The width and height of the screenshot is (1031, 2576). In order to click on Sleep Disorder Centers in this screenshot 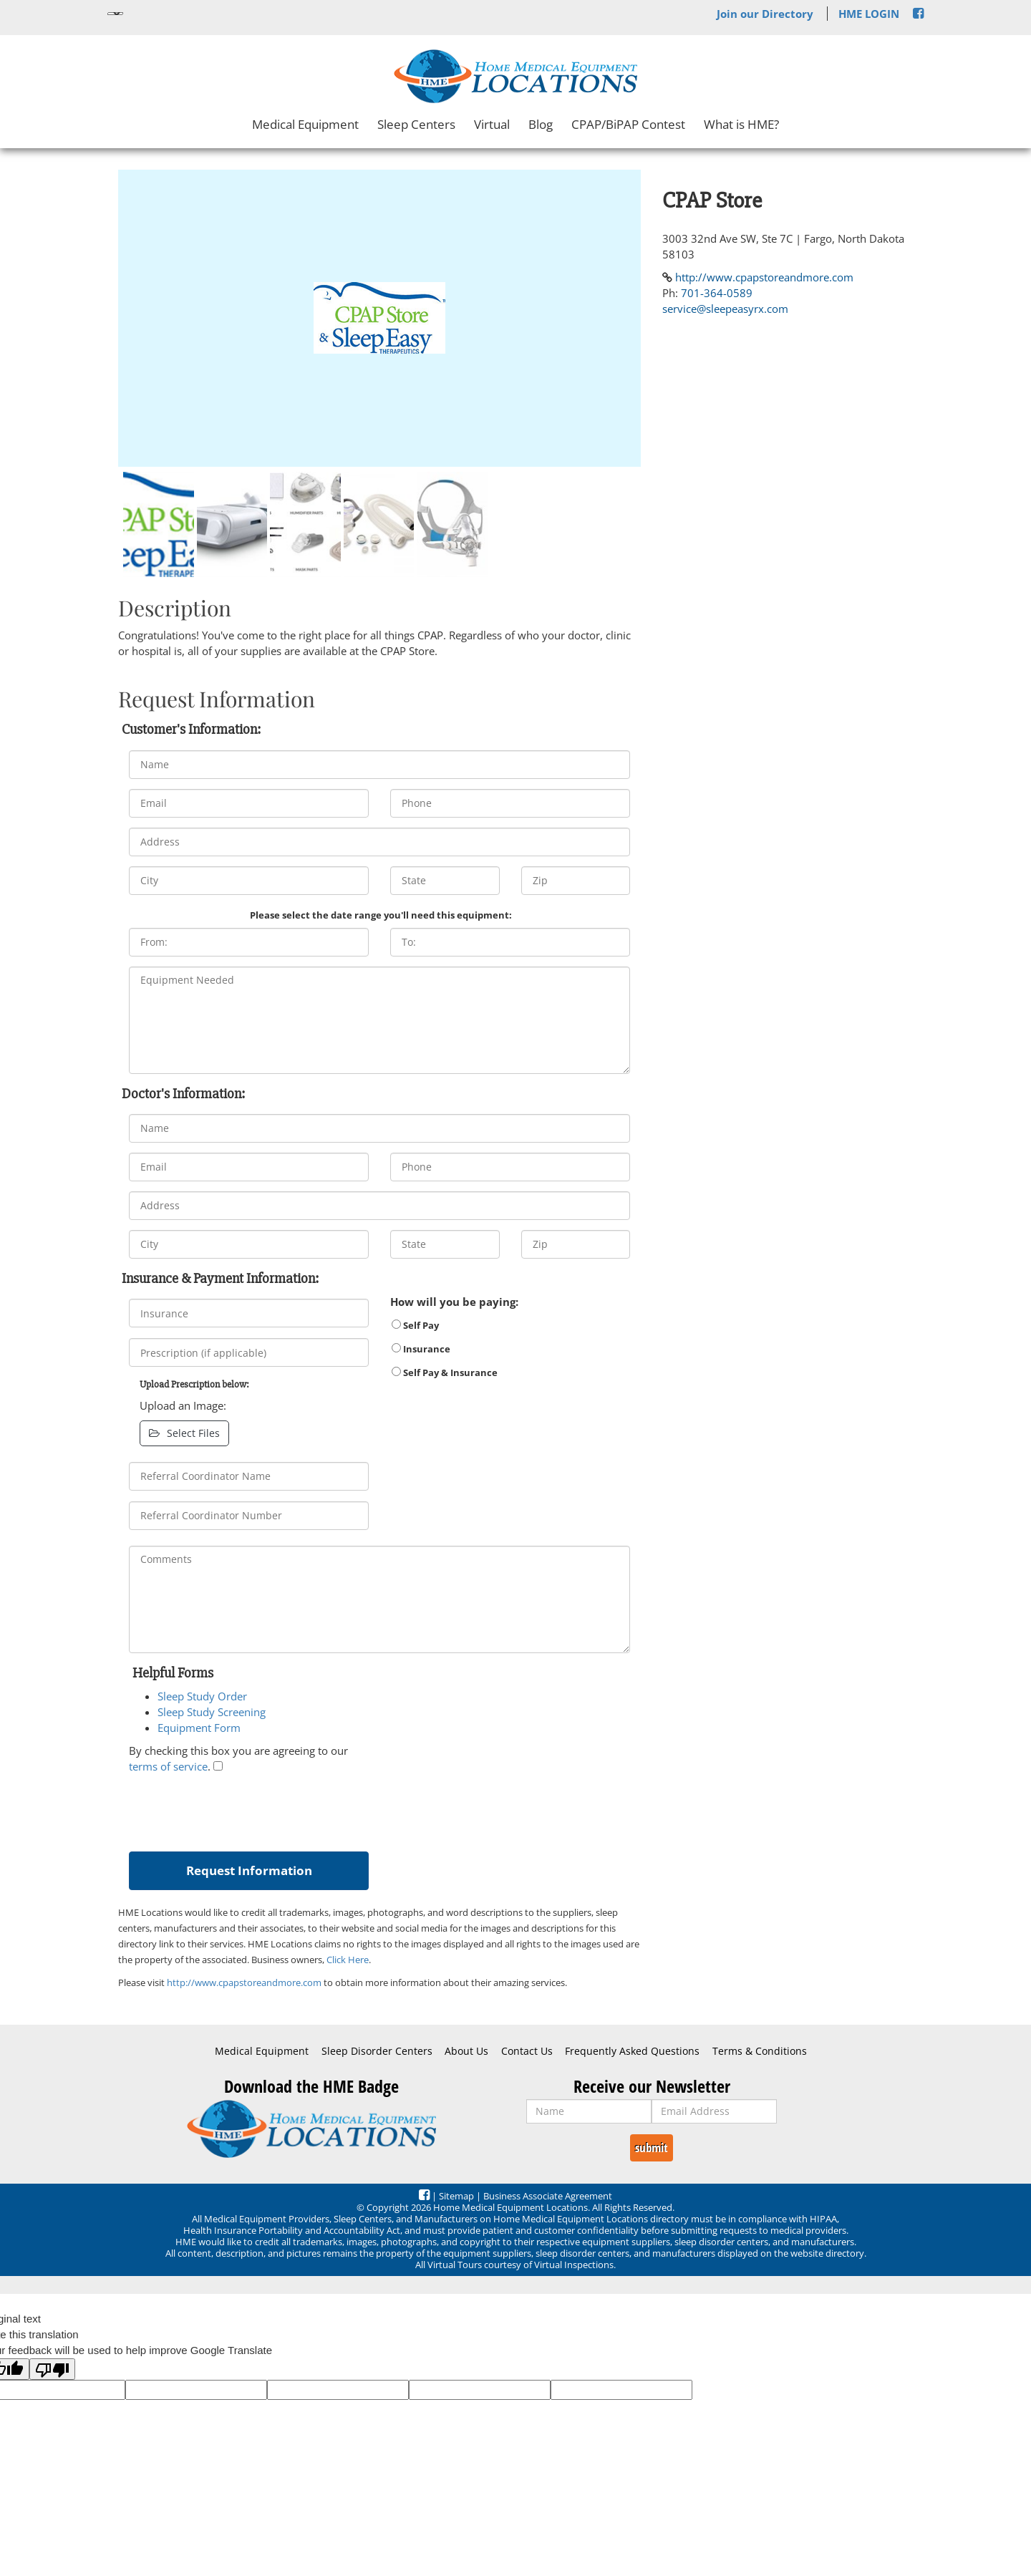, I will do `click(376, 2051)`.